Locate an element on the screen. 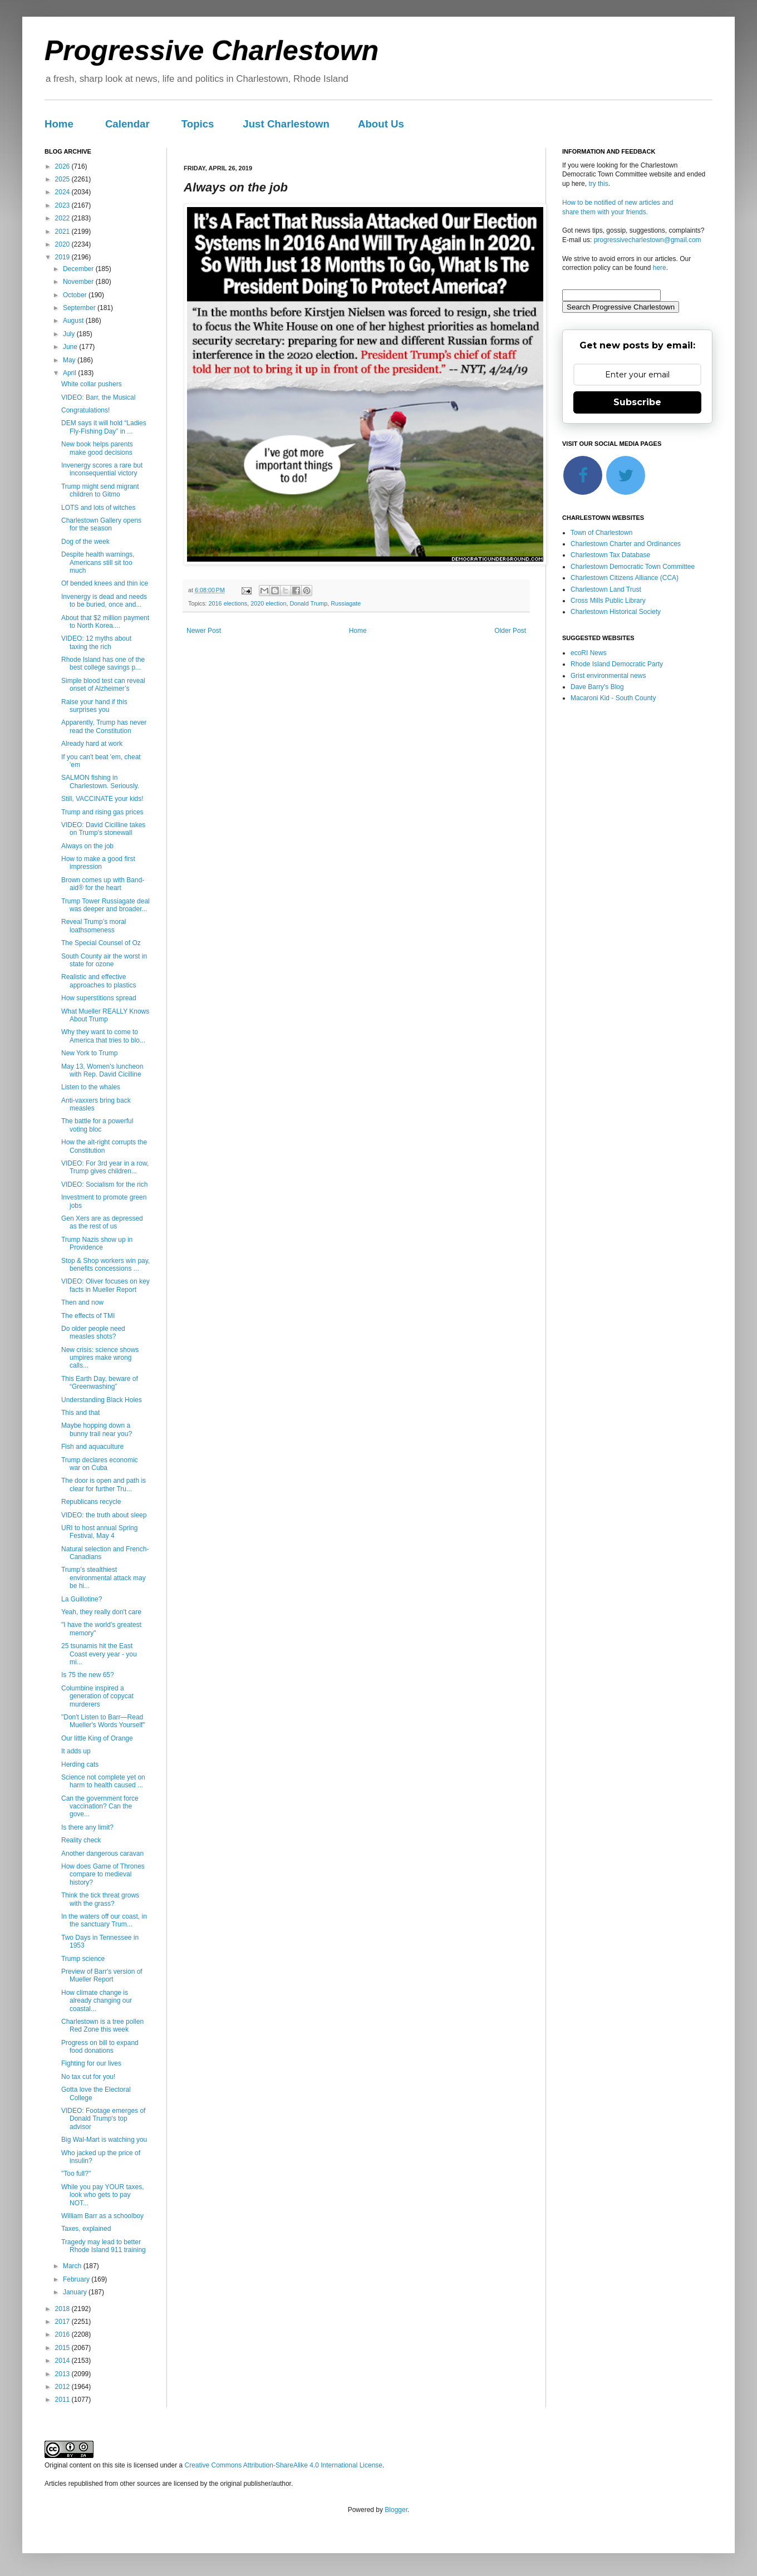  Tragedy may lead to better Rhode Island 911 training is located at coordinates (103, 2246).